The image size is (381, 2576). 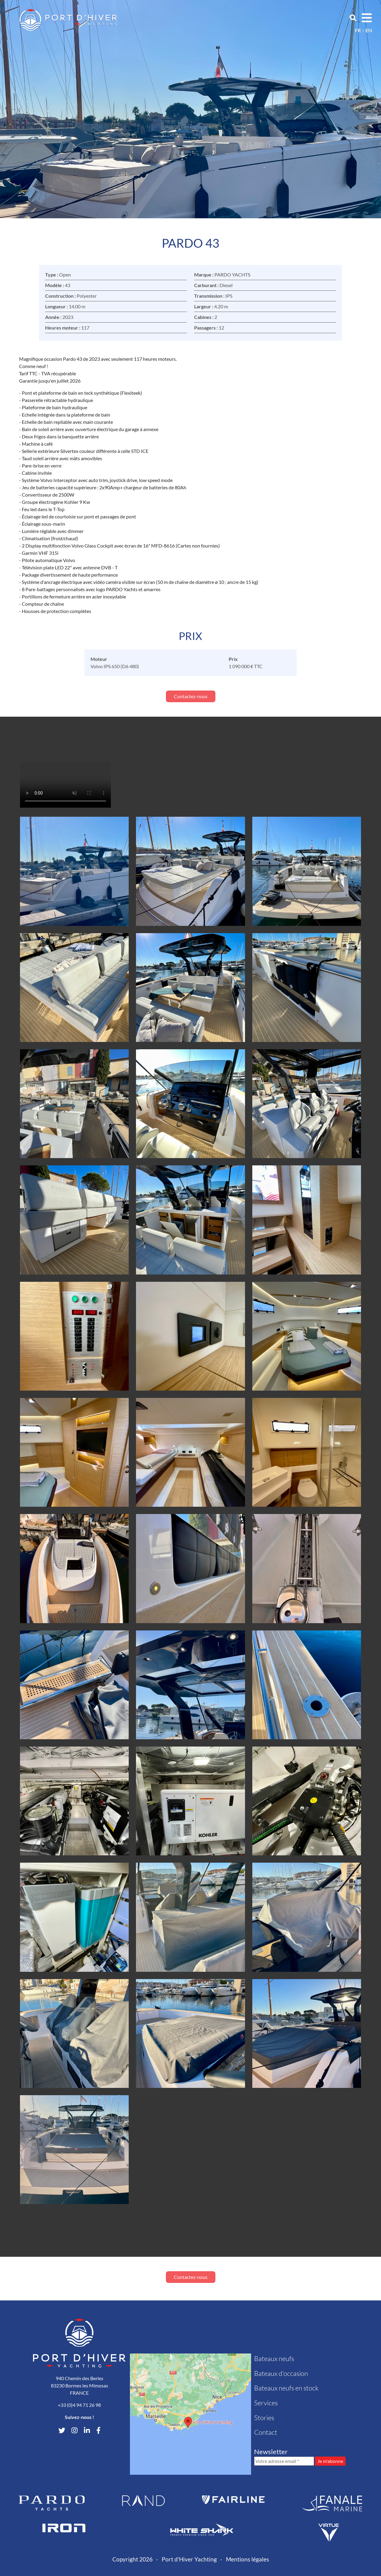 I want to click on Contactez-nous, so click(x=190, y=696).